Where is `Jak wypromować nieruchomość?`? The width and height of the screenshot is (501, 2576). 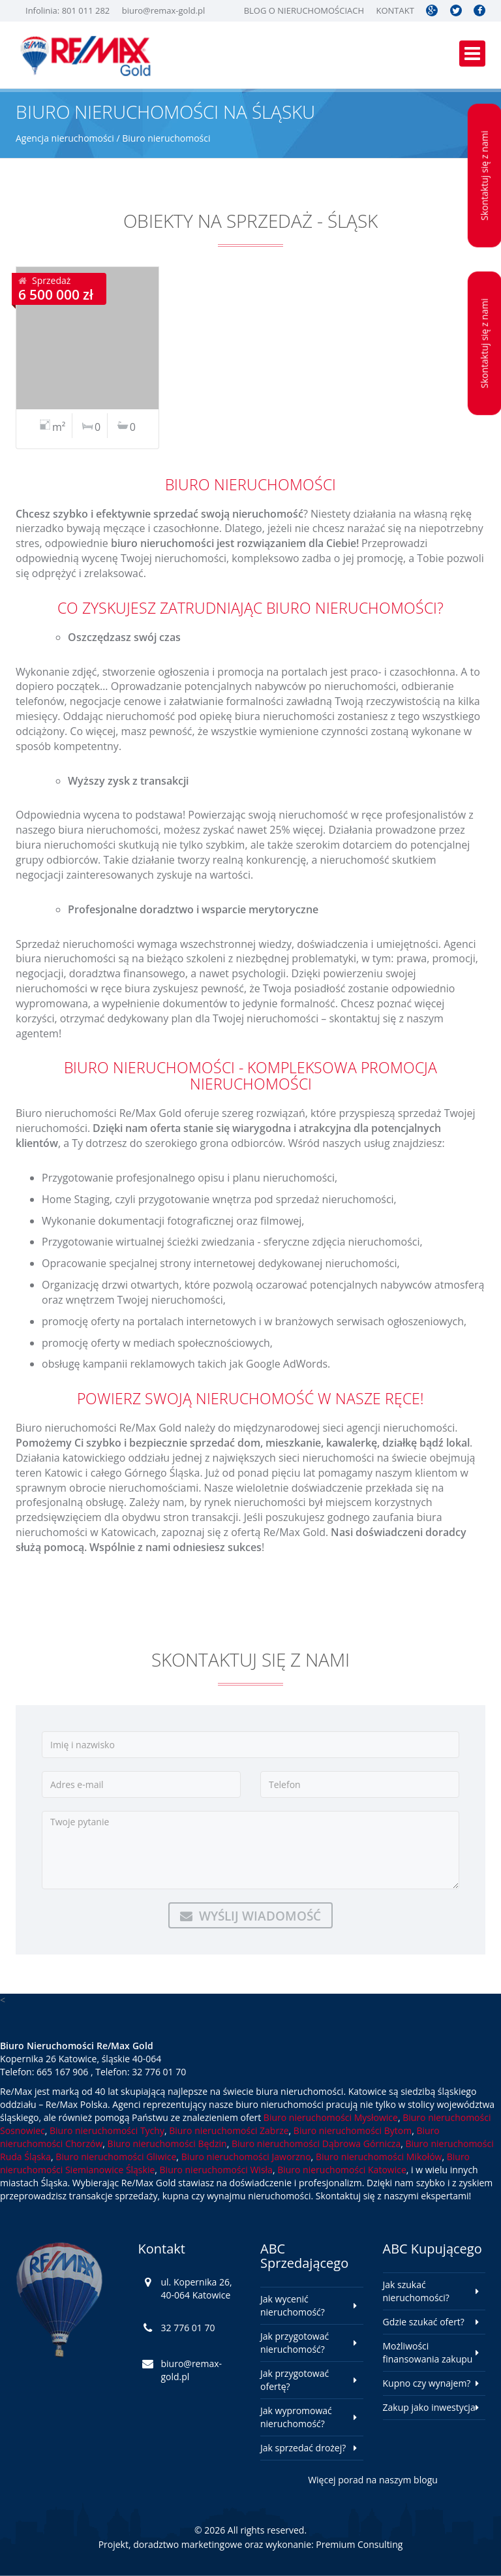 Jak wypromować nieruchomość? is located at coordinates (296, 2417).